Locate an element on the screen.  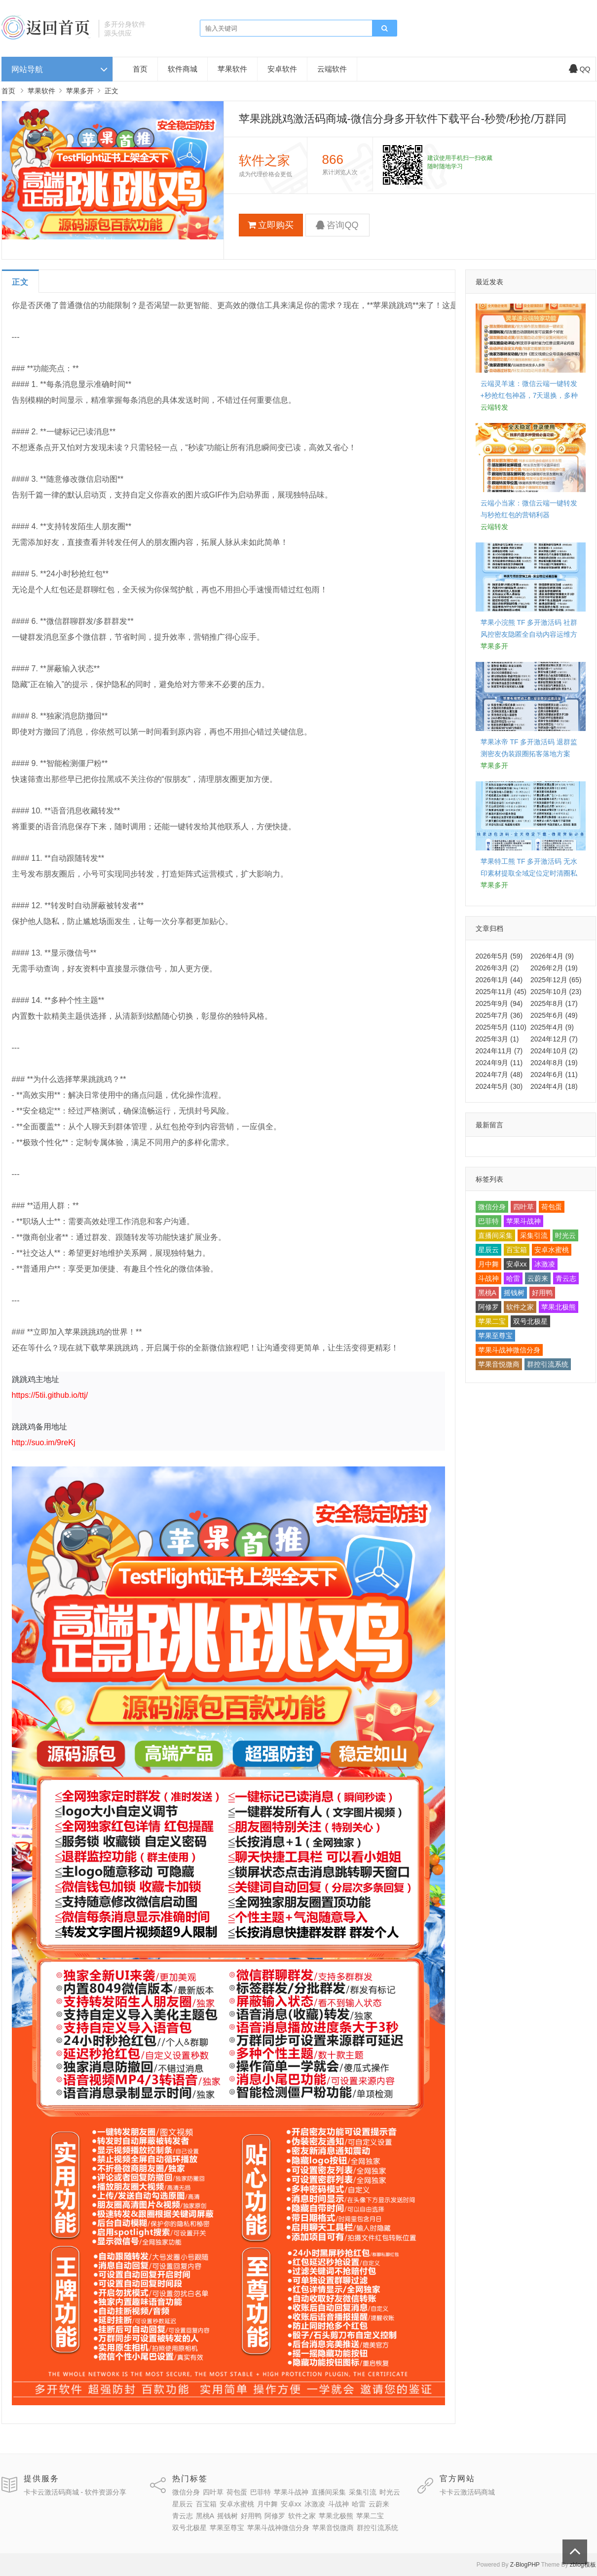
立即购买 is located at coordinates (271, 225).